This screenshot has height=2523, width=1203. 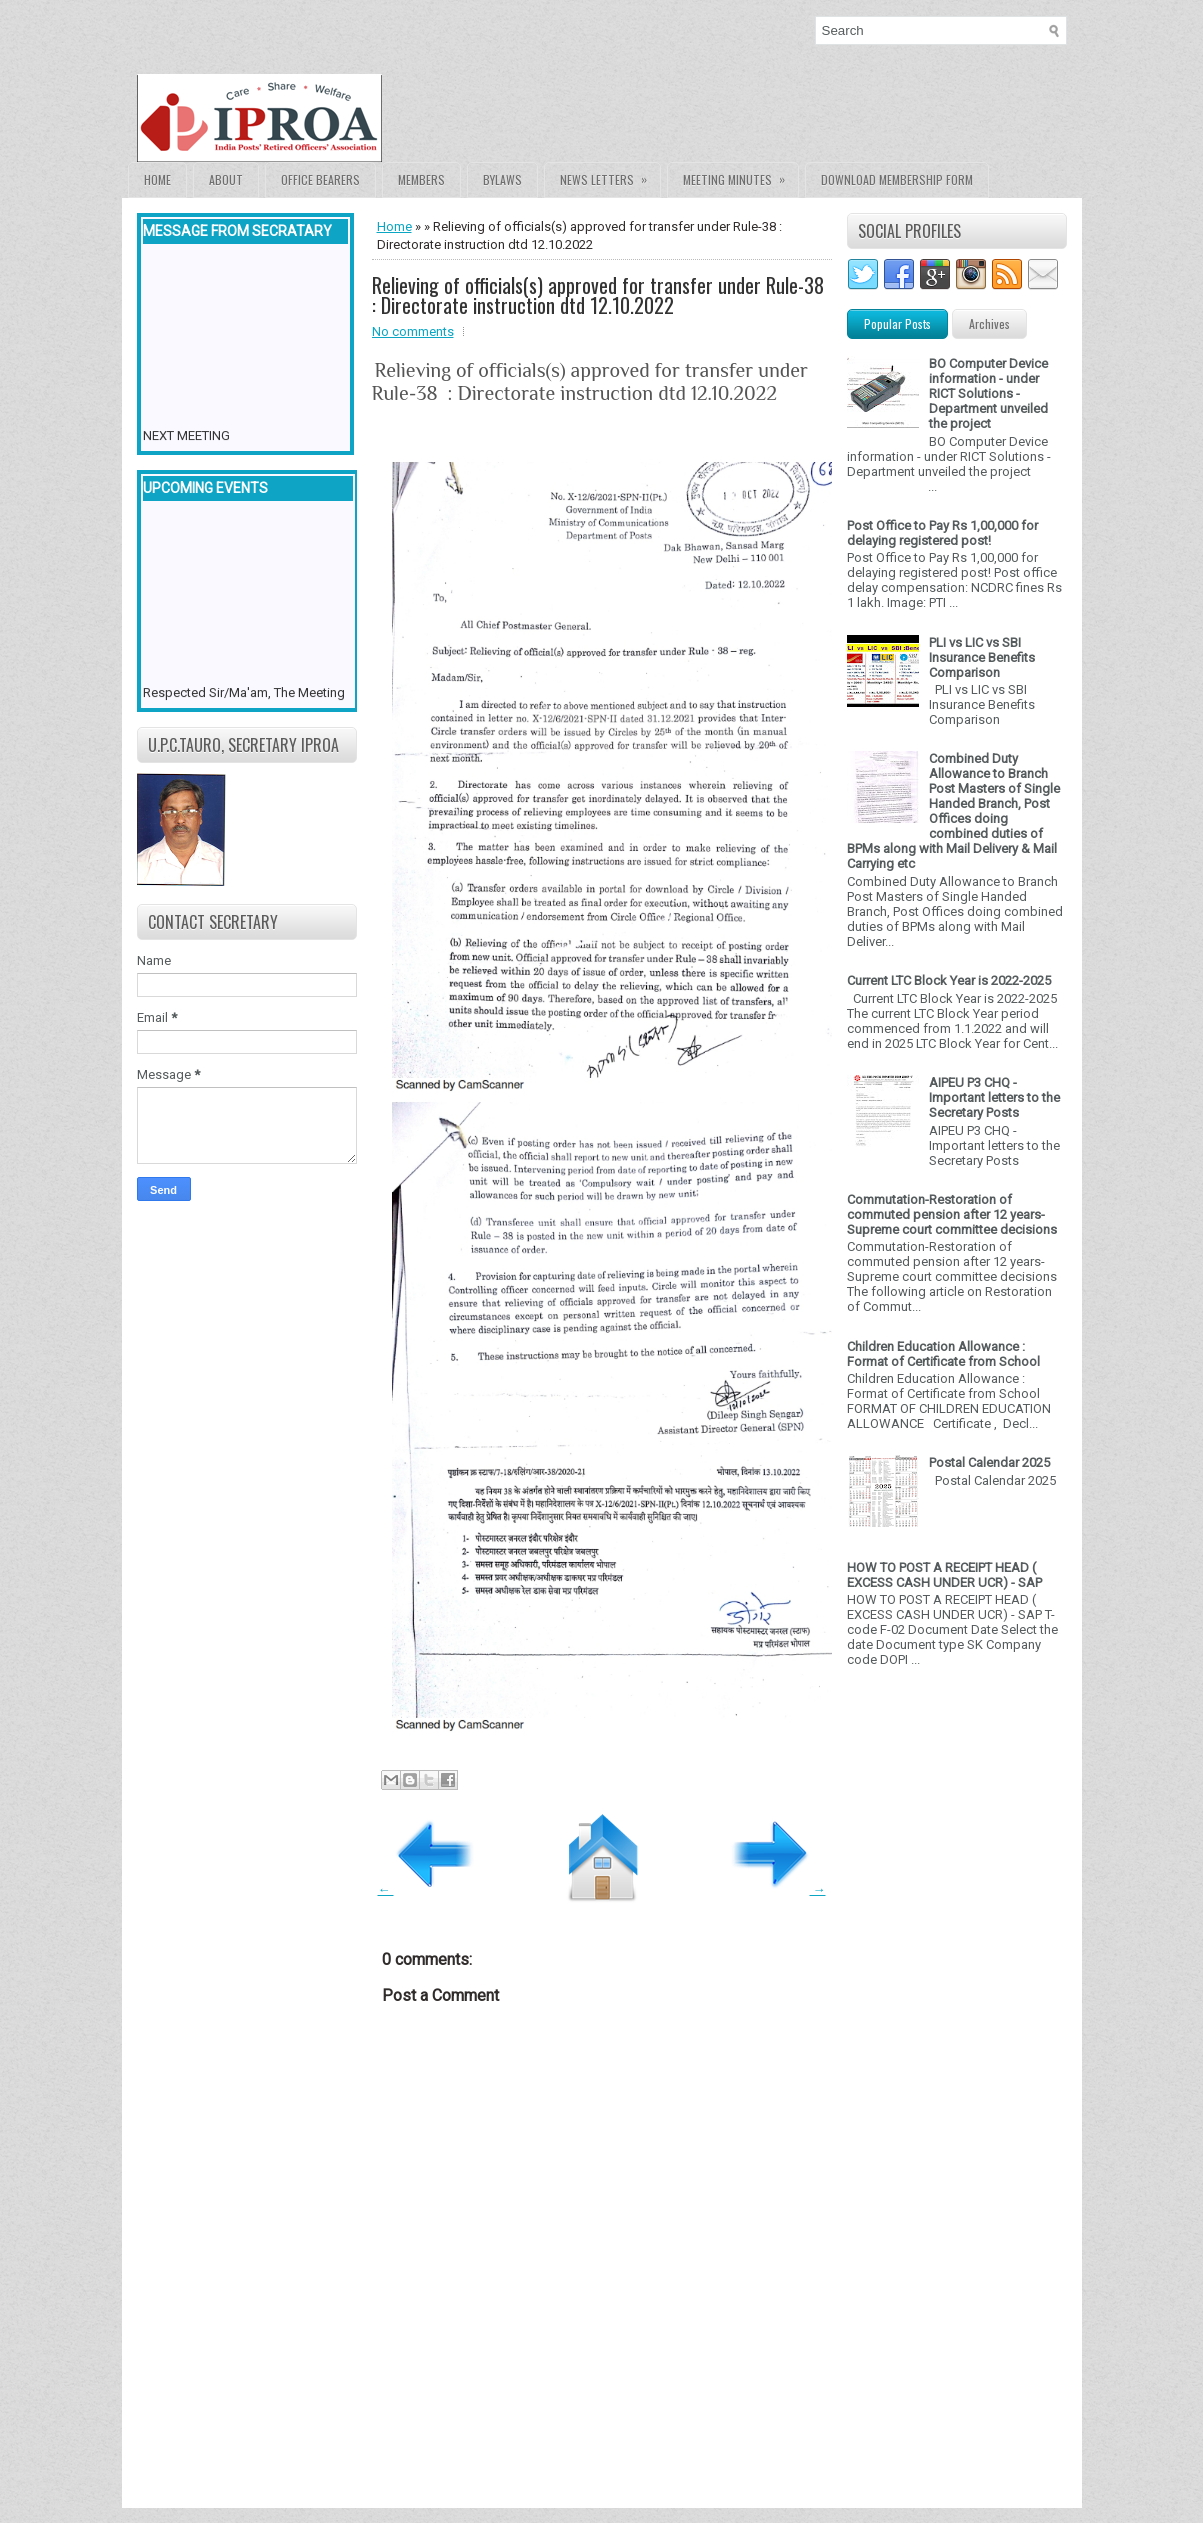 What do you see at coordinates (740, 175) in the screenshot?
I see `Meeting Minutes` at bounding box center [740, 175].